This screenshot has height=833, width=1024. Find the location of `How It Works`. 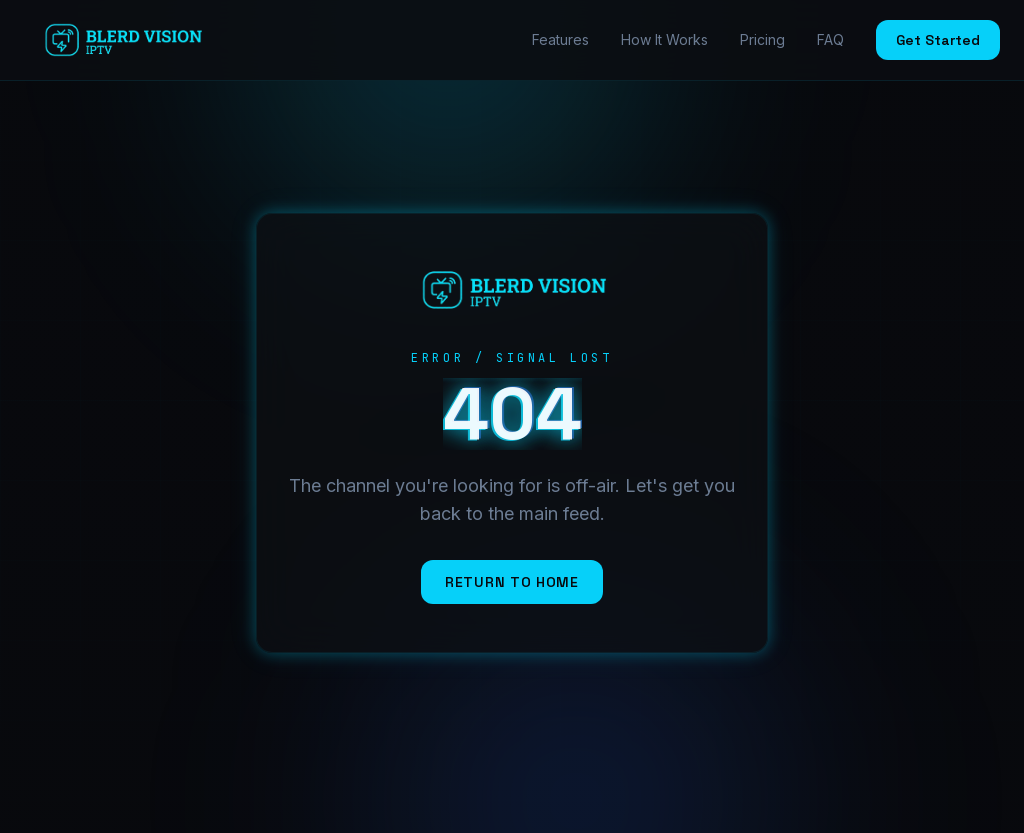

How It Works is located at coordinates (664, 39).